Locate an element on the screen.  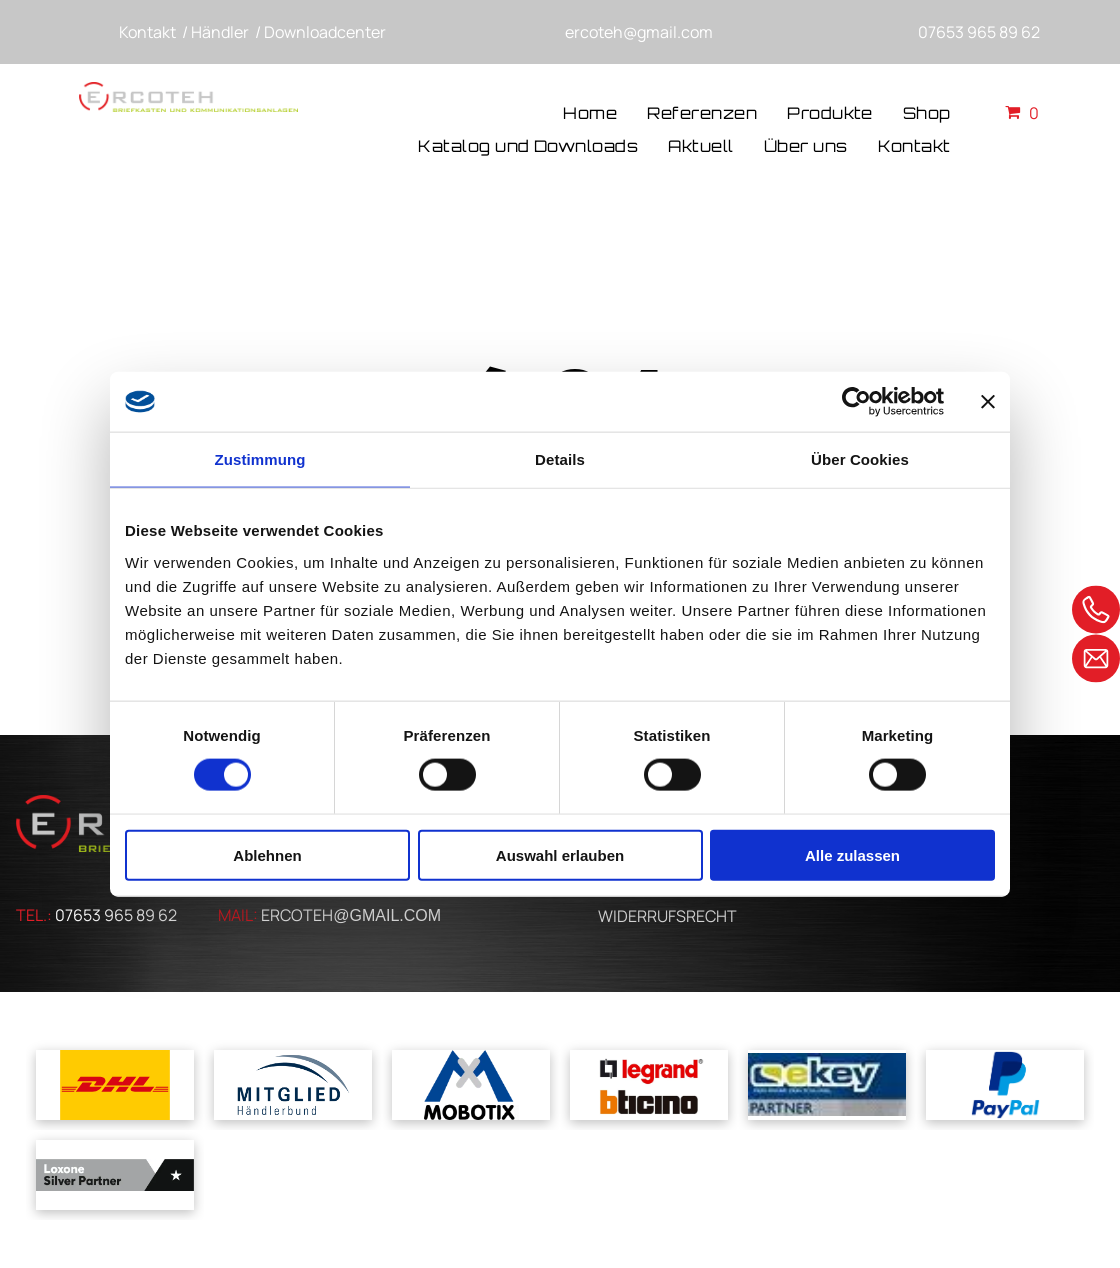
Kontakt is located at coordinates (147, 32).